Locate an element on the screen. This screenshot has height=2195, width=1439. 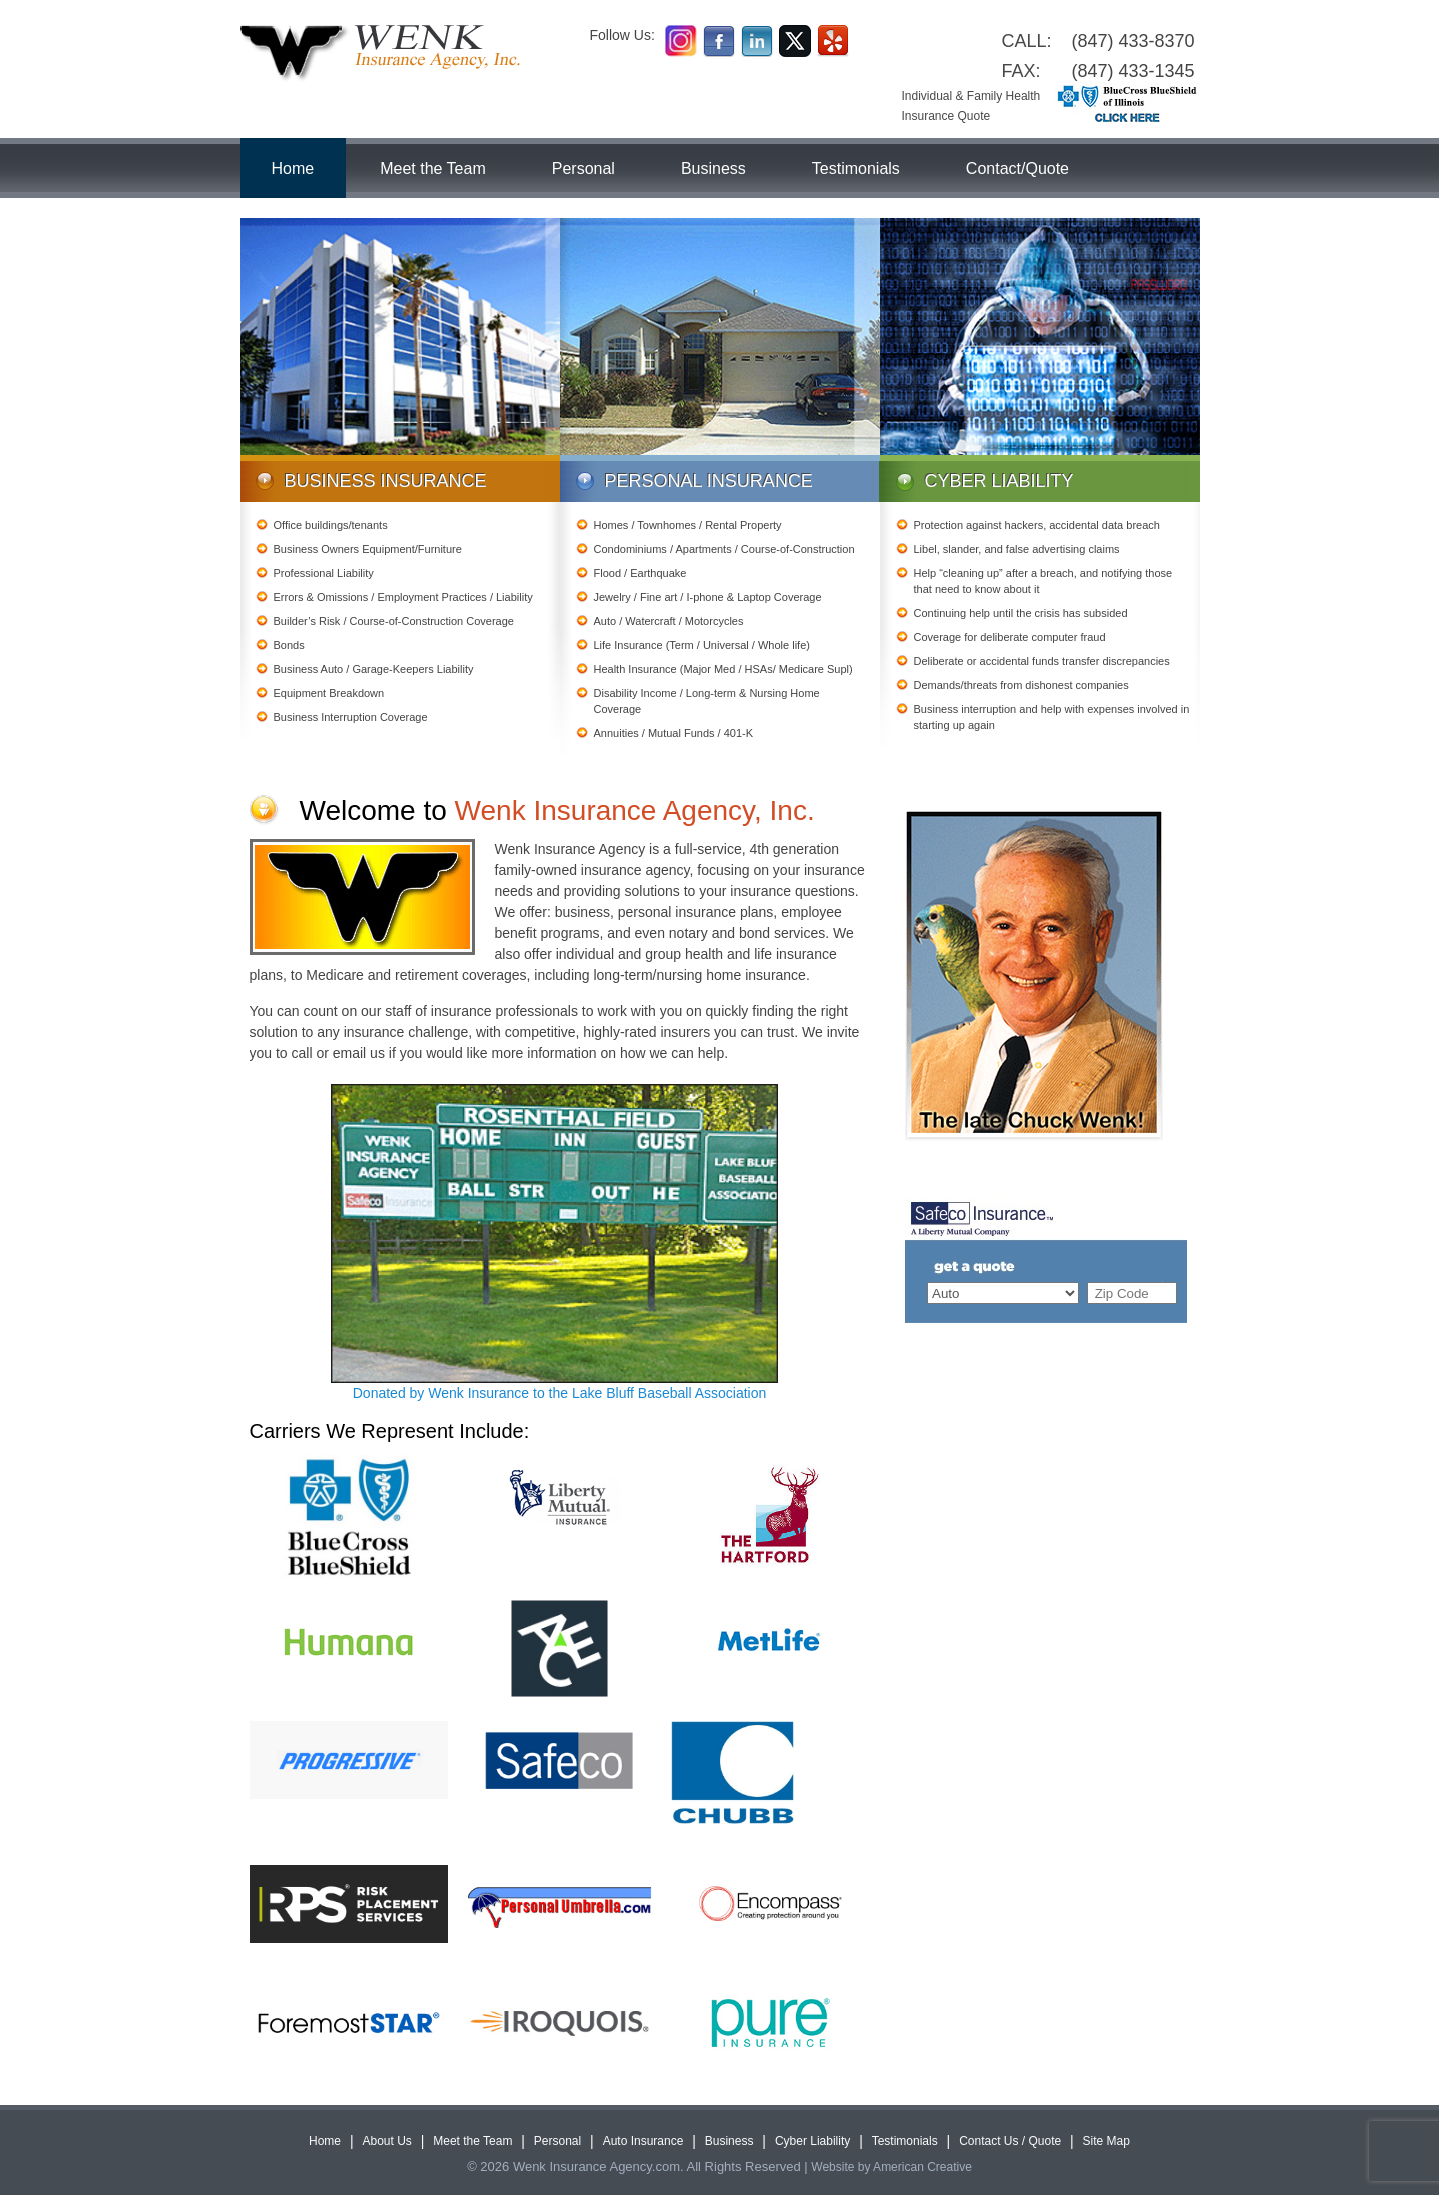
Home is located at coordinates (325, 2141).